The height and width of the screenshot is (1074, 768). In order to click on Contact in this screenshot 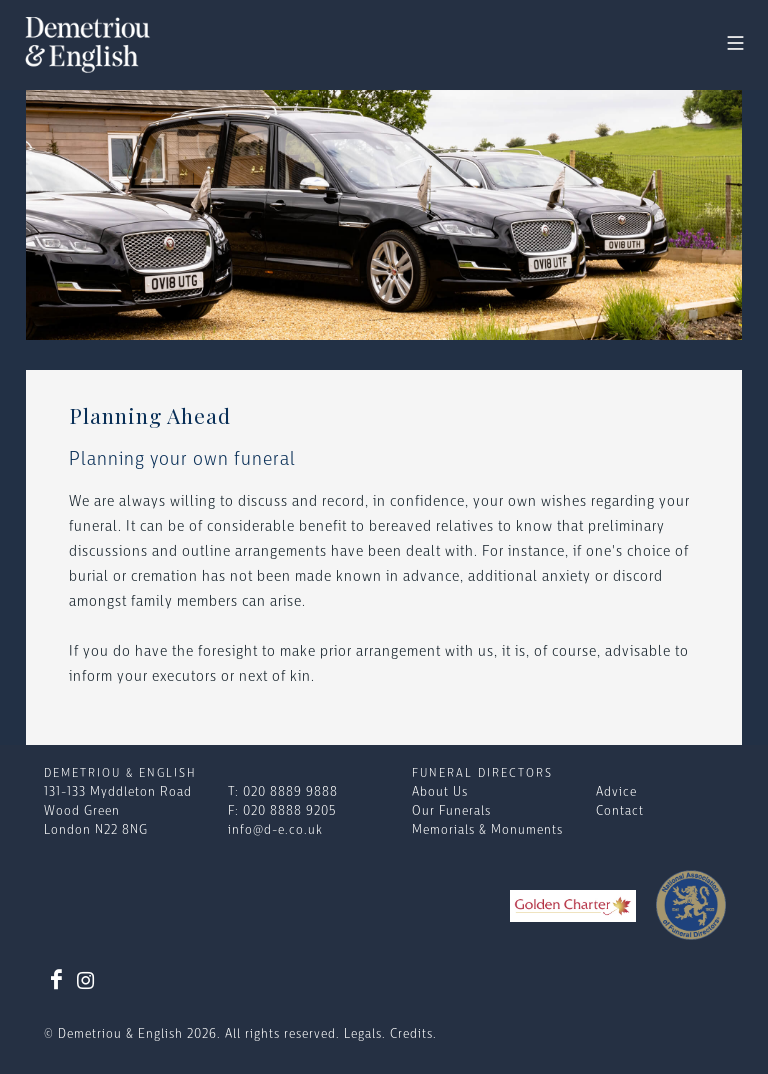, I will do `click(620, 811)`.